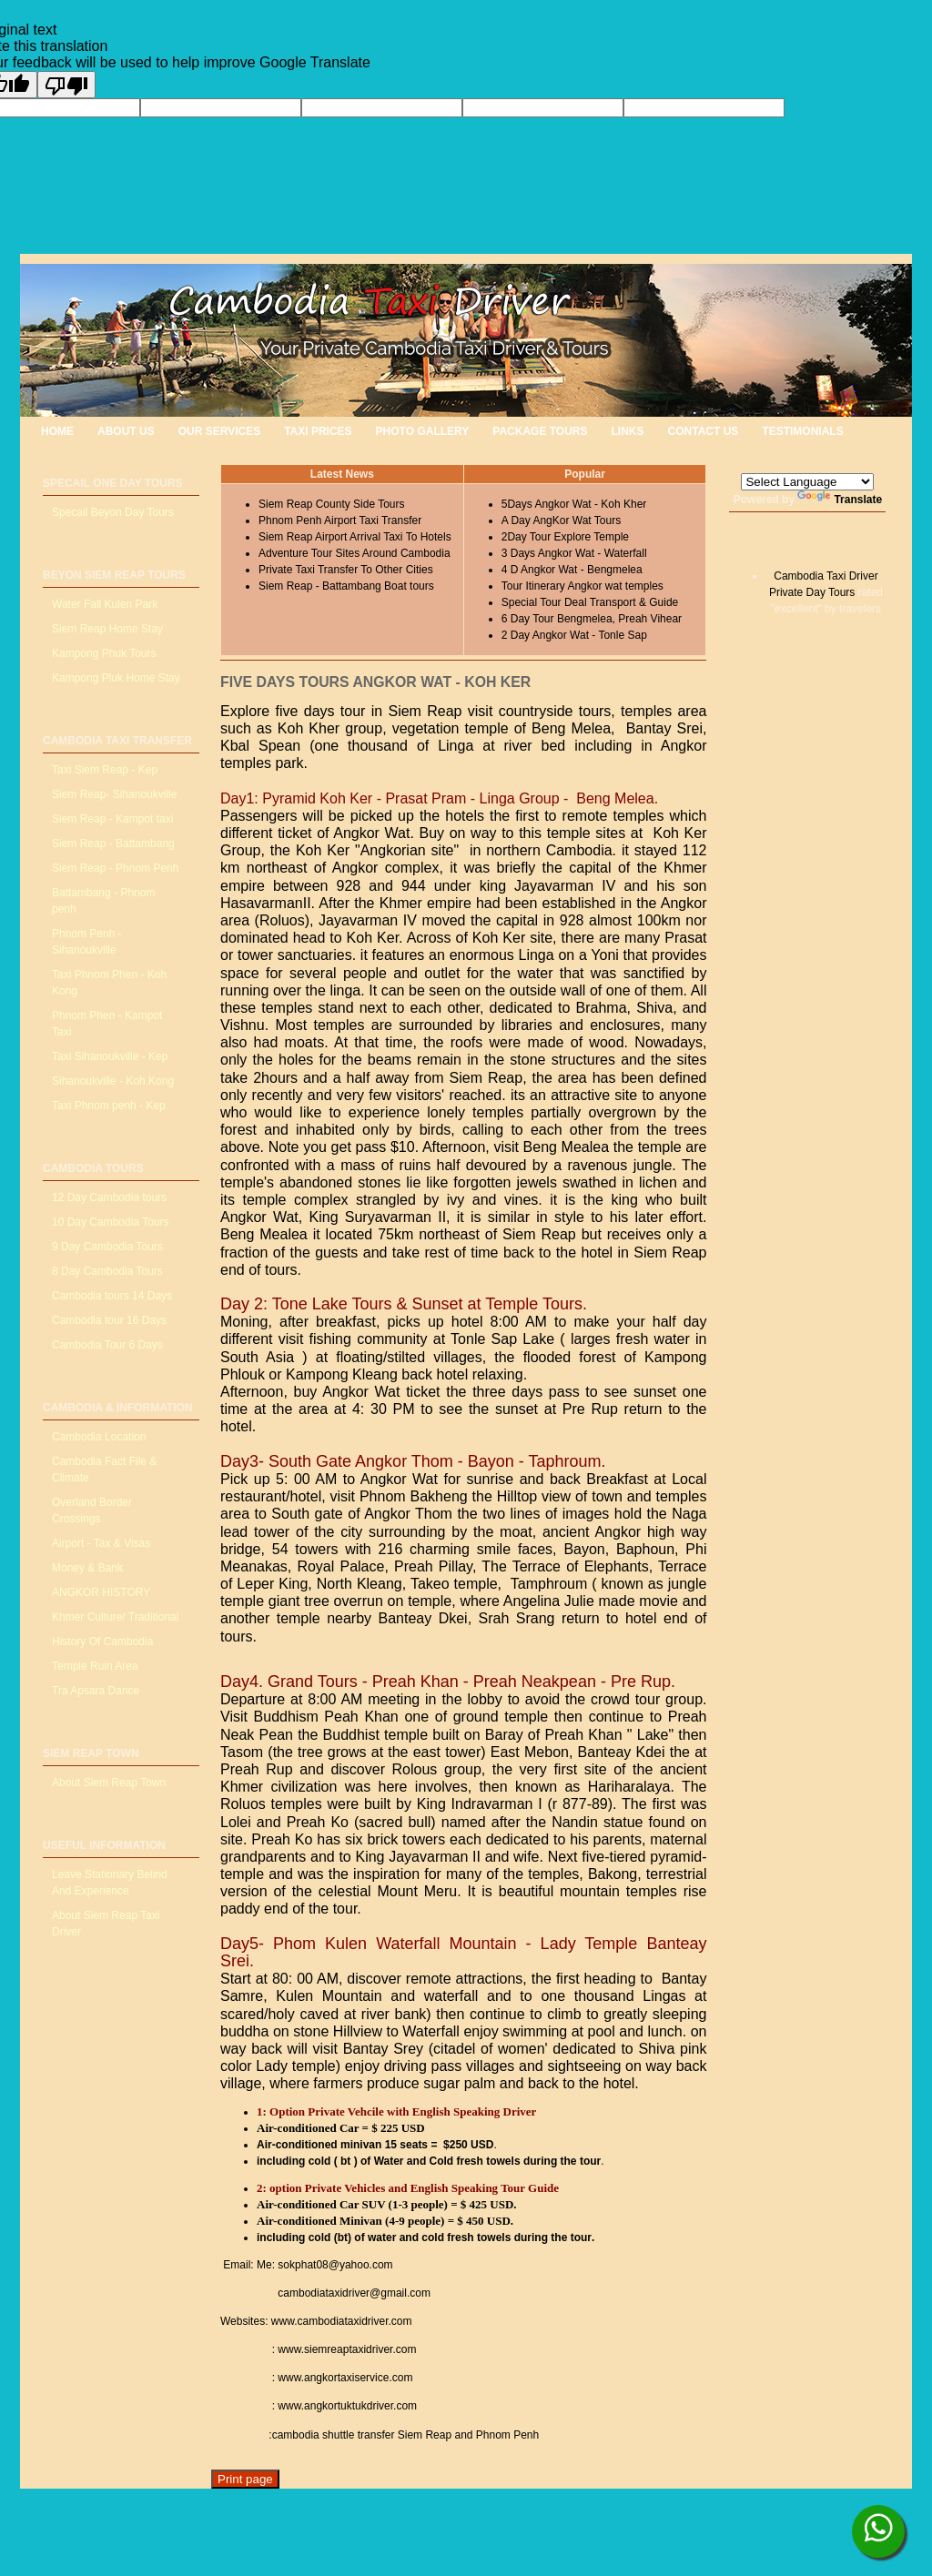  Describe the element at coordinates (109, 1197) in the screenshot. I see `12 Day Cambodia tours` at that location.